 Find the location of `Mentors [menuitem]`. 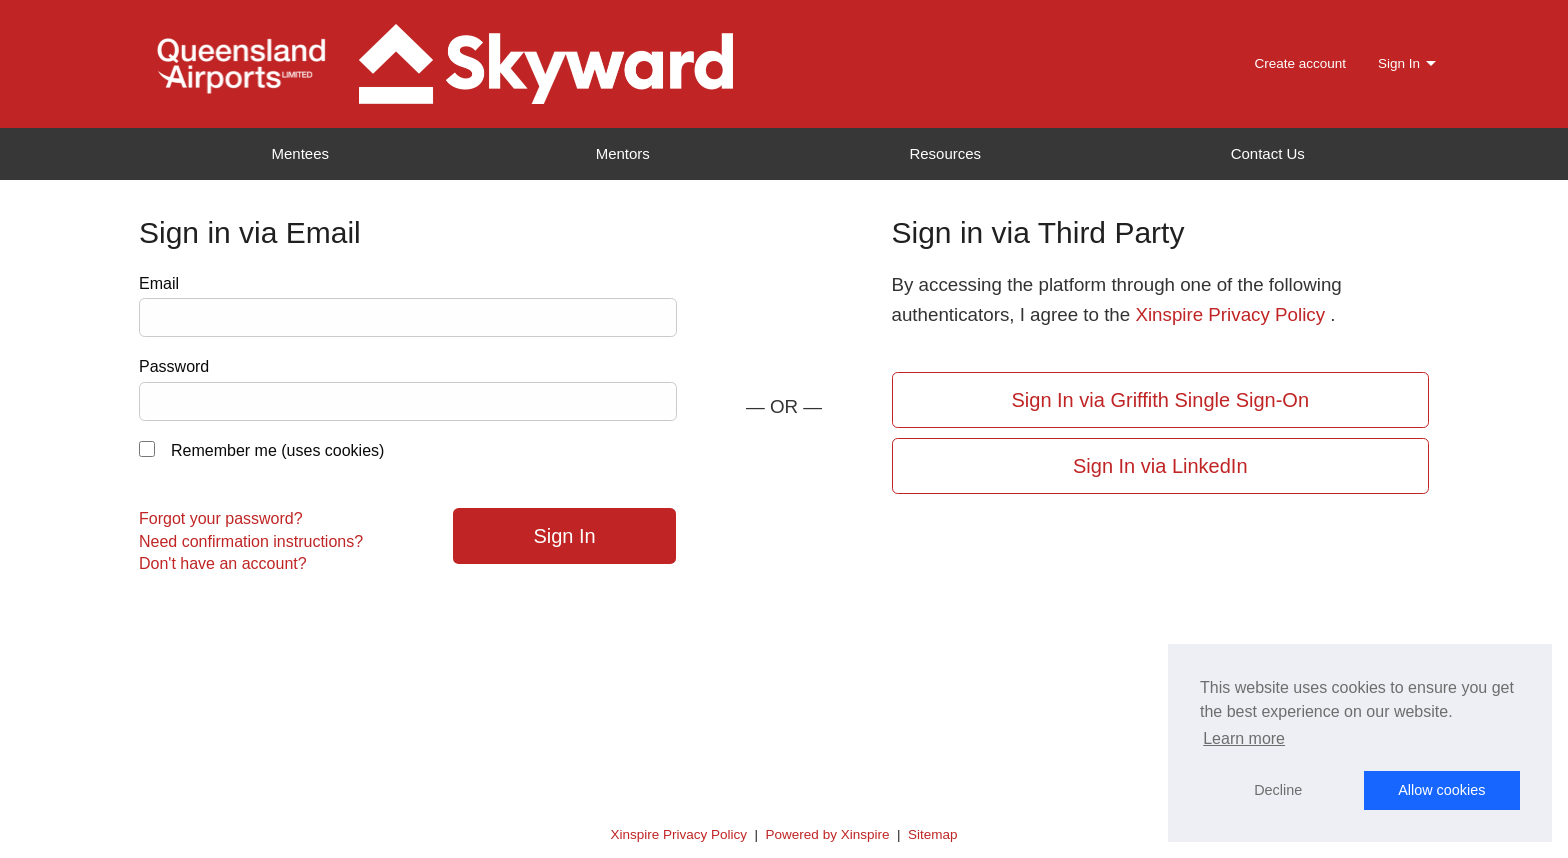

Mentors [menuitem] is located at coordinates (623, 153).